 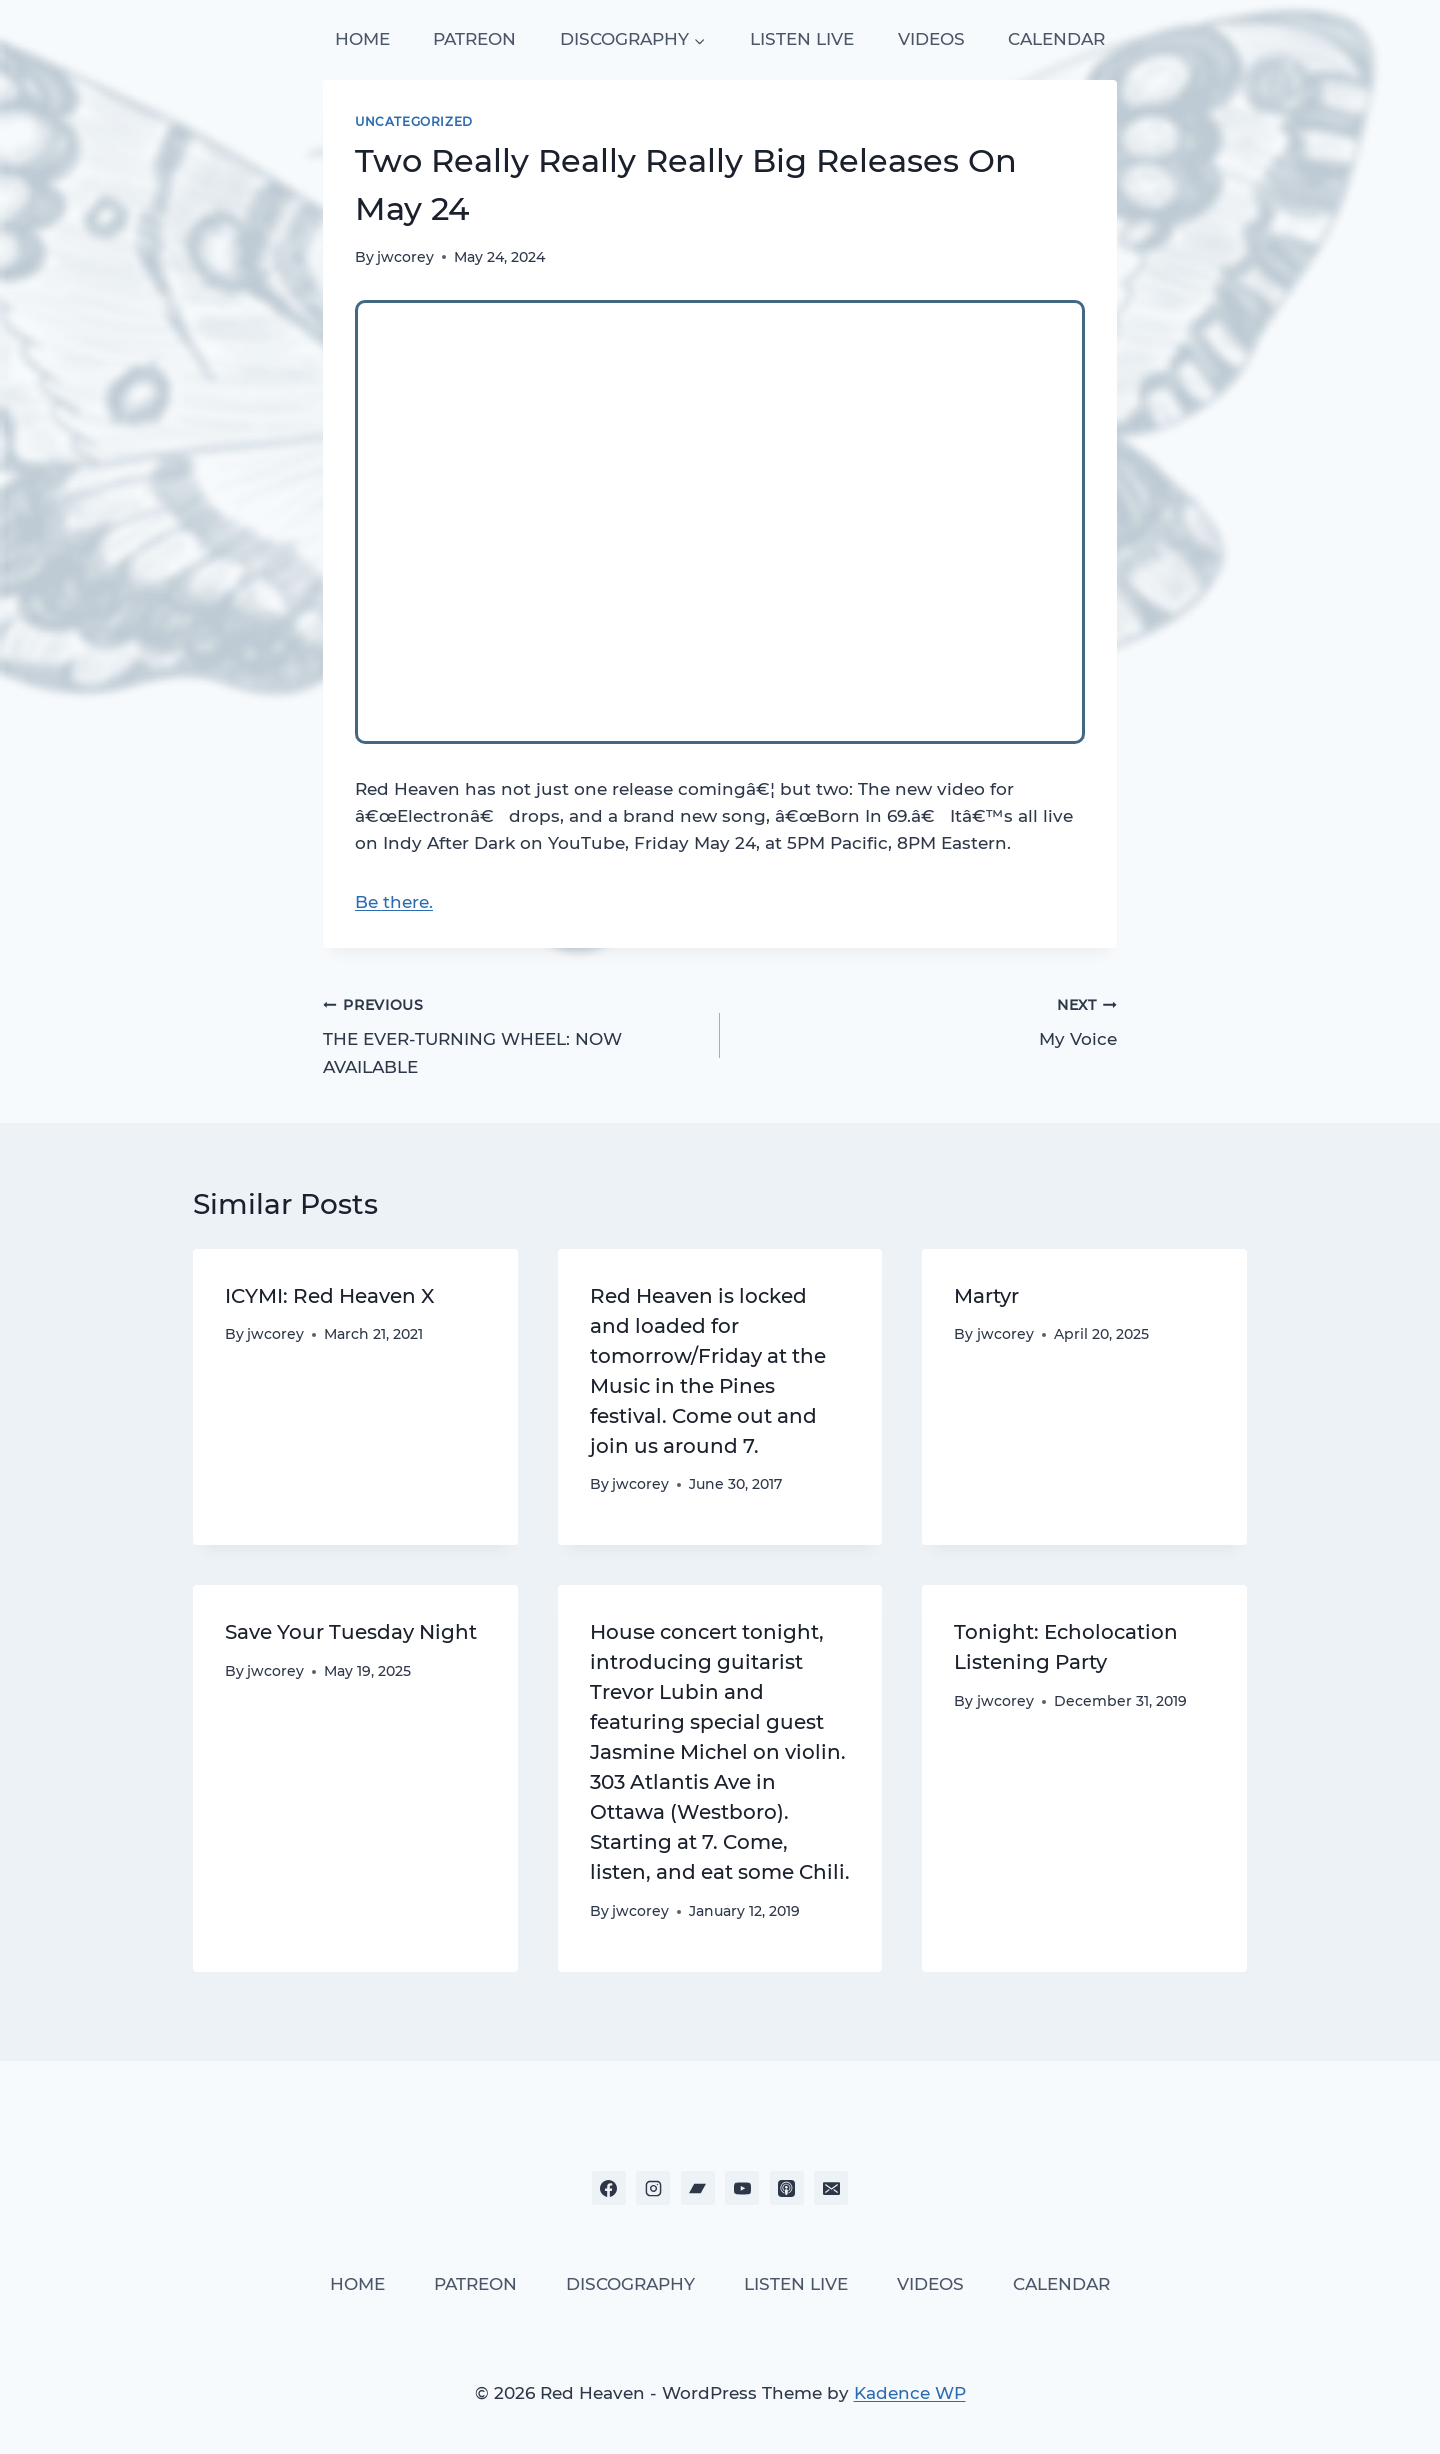 I want to click on Be there., so click(x=394, y=902).